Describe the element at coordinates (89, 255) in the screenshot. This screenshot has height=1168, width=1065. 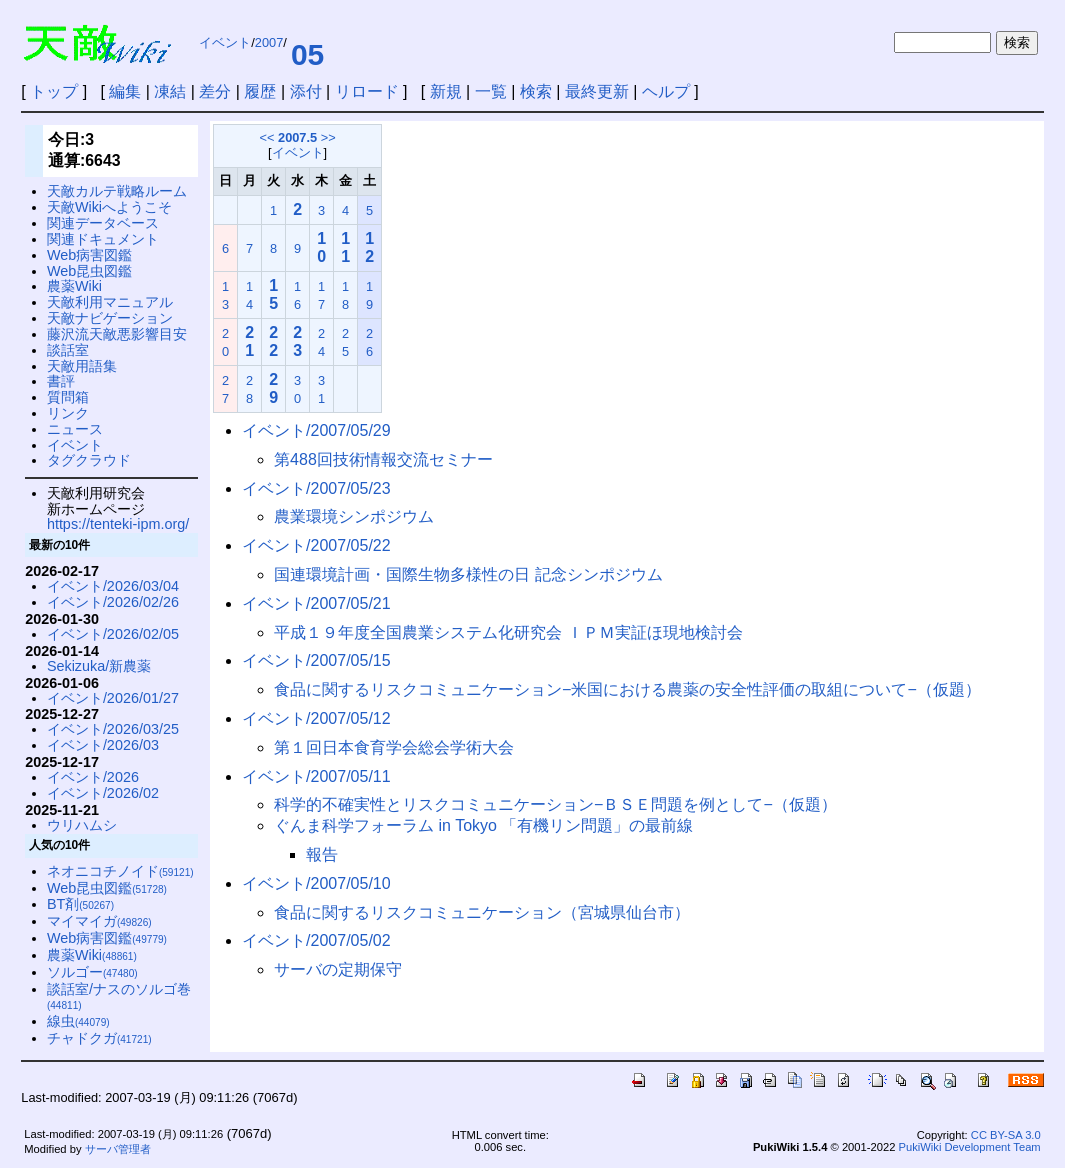
I see `Web病害図鑑` at that location.